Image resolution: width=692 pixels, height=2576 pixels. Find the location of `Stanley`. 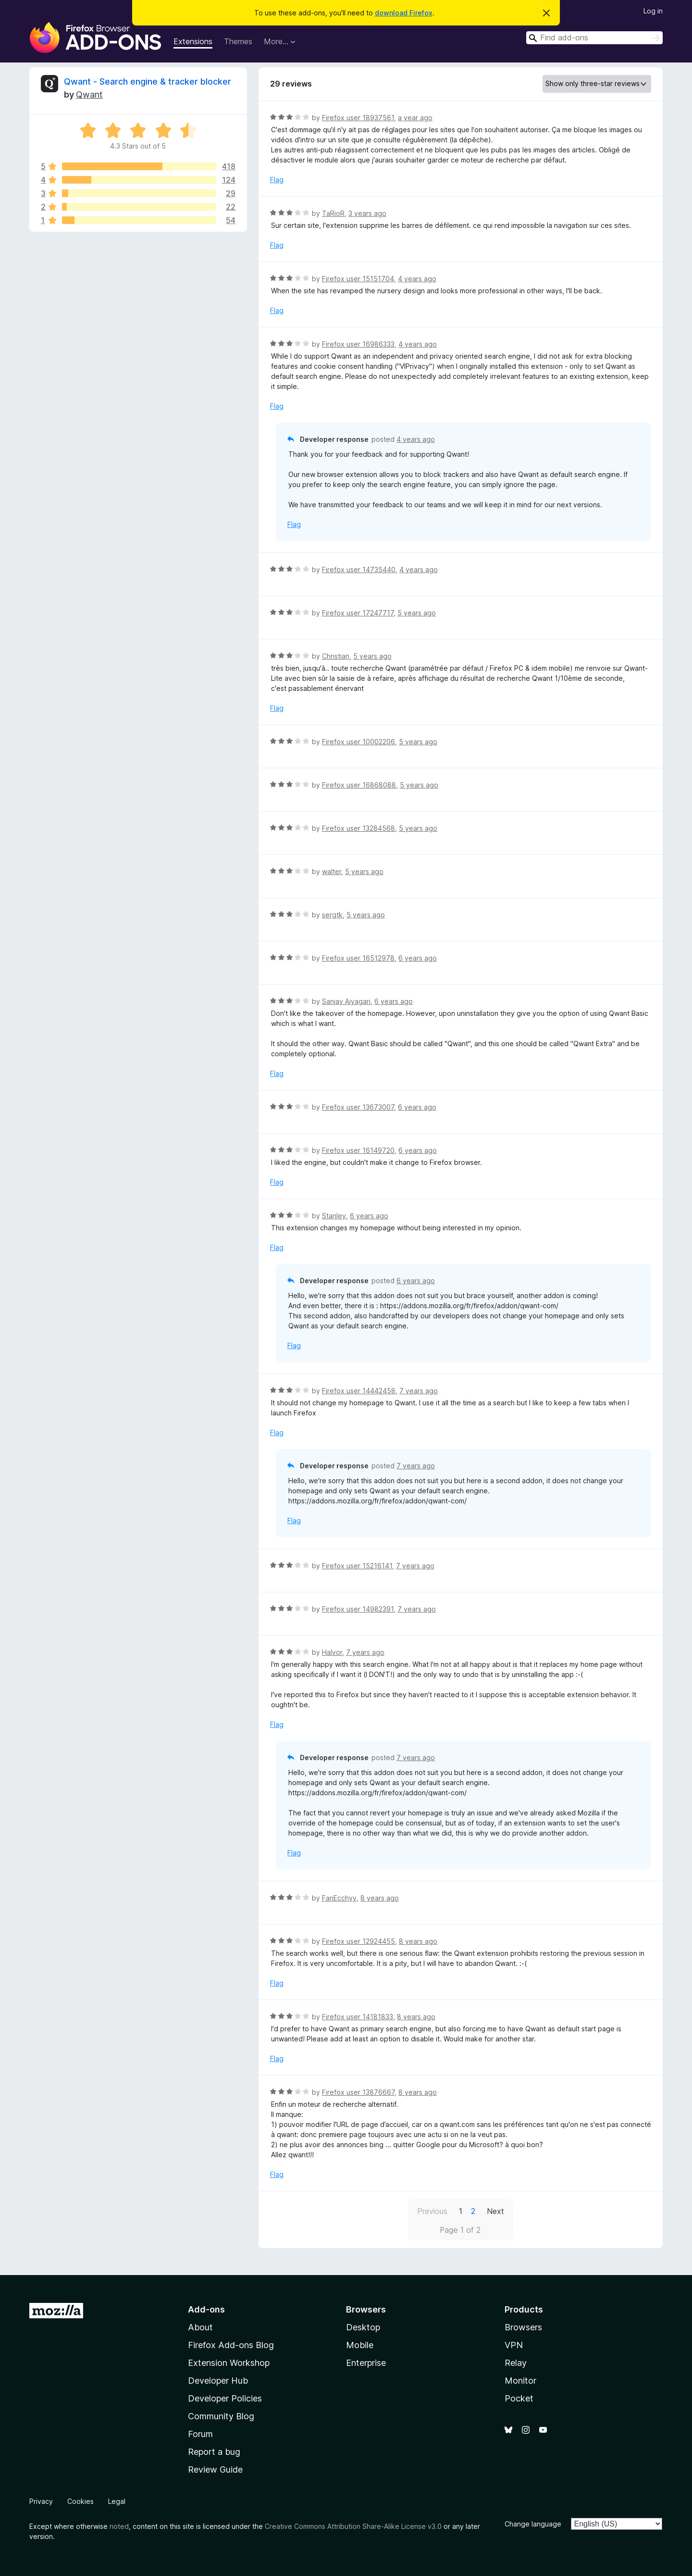

Stanley is located at coordinates (334, 1216).